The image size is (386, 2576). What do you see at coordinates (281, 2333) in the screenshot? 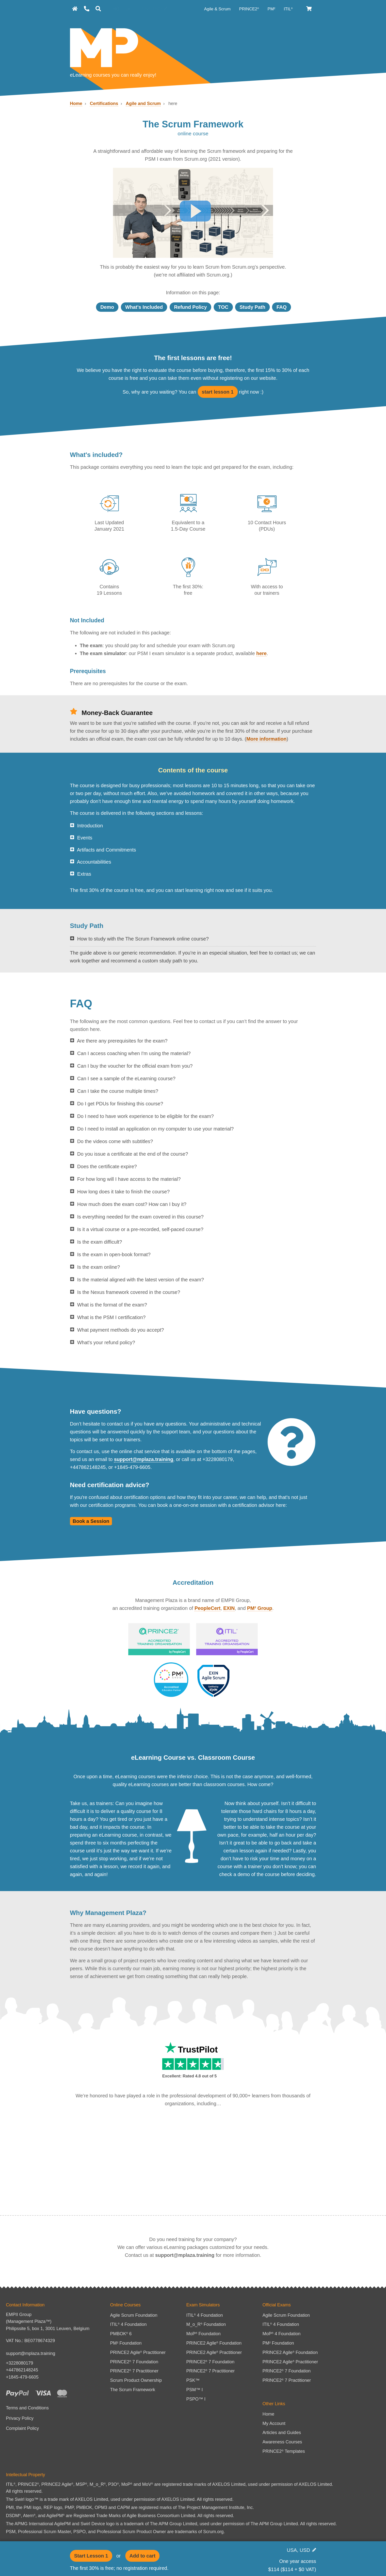
I see `MoP 4 Foundation` at bounding box center [281, 2333].